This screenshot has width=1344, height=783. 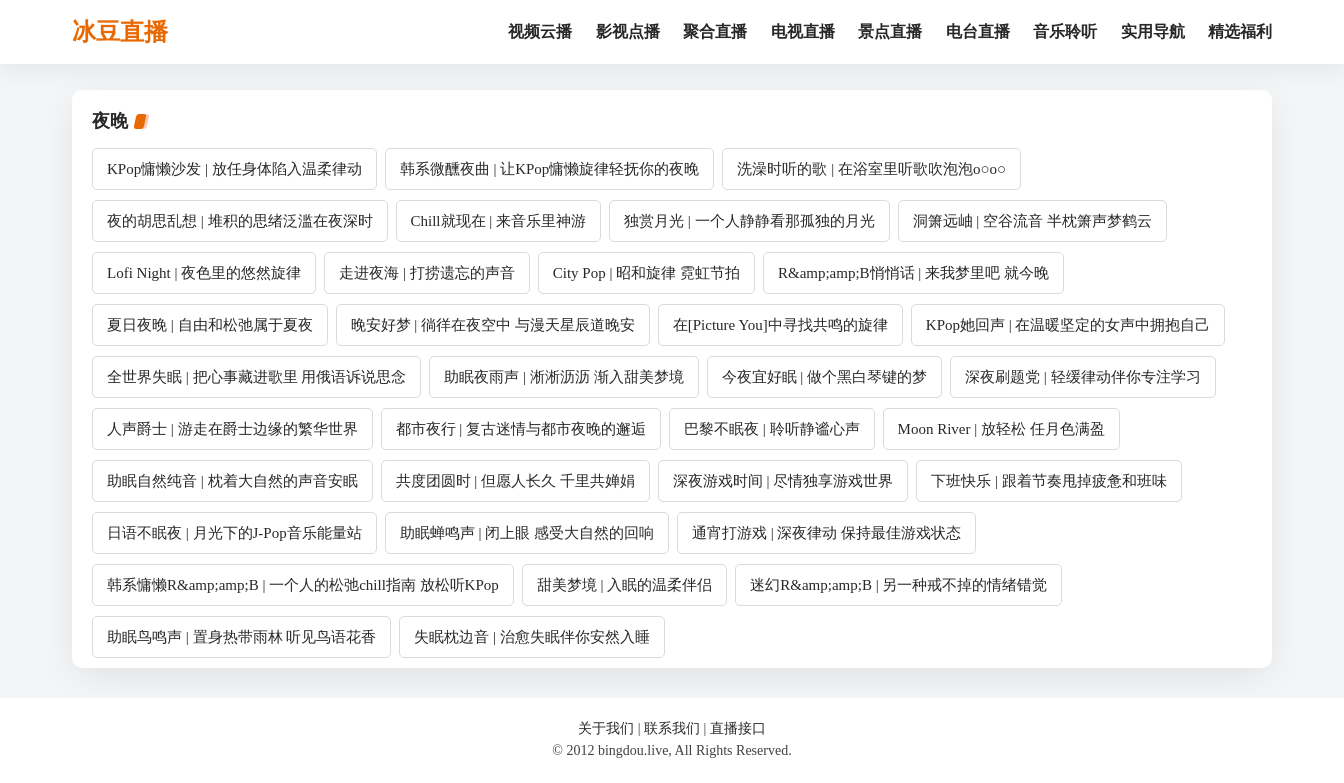 What do you see at coordinates (606, 728) in the screenshot?
I see `关于我们` at bounding box center [606, 728].